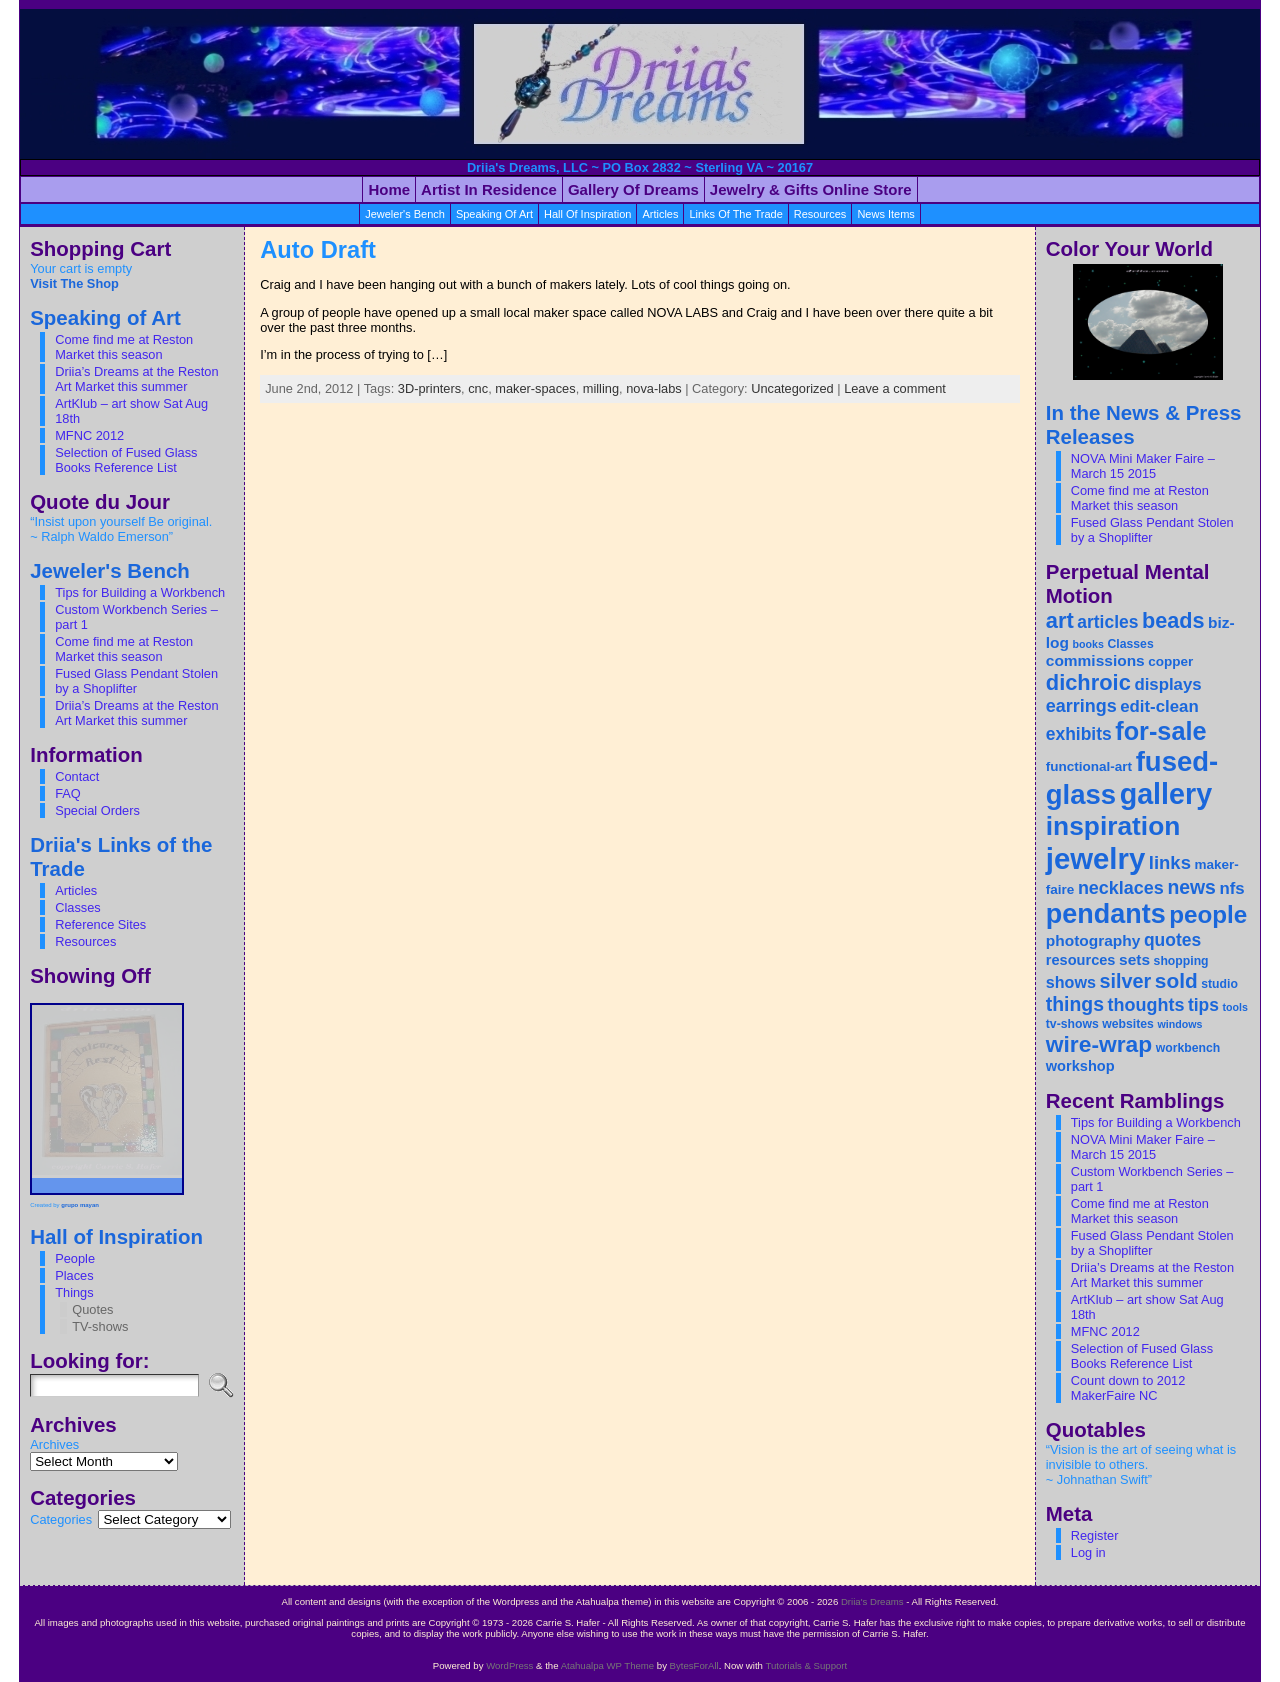 The image size is (1280, 1682). I want to click on shopping, so click(1181, 961).